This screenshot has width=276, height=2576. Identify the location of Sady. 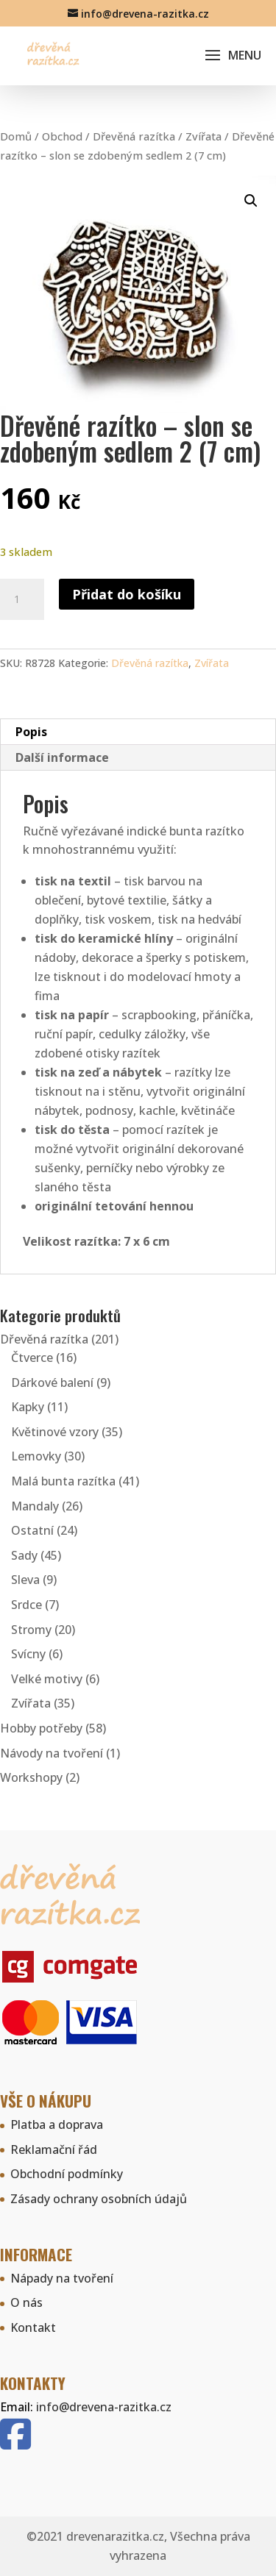
(24, 1555).